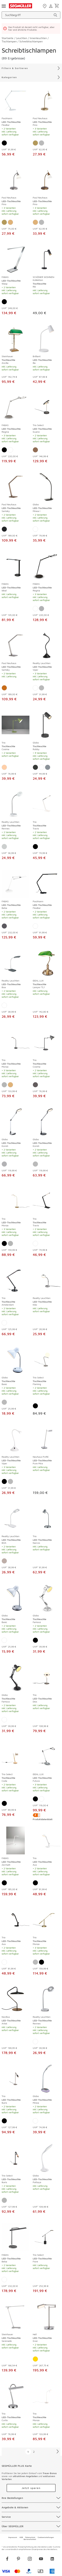  What do you see at coordinates (15, 1518) in the screenshot?
I see `[LED-Tischleuchte BOA]` at bounding box center [15, 1518].